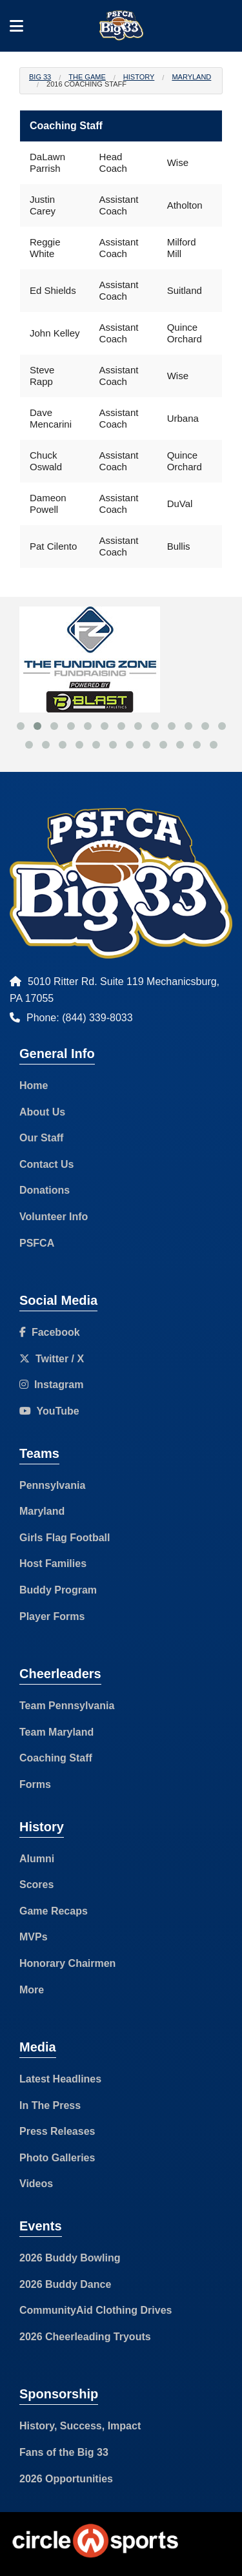 The image size is (242, 2576). I want to click on Host Families, so click(52, 1563).